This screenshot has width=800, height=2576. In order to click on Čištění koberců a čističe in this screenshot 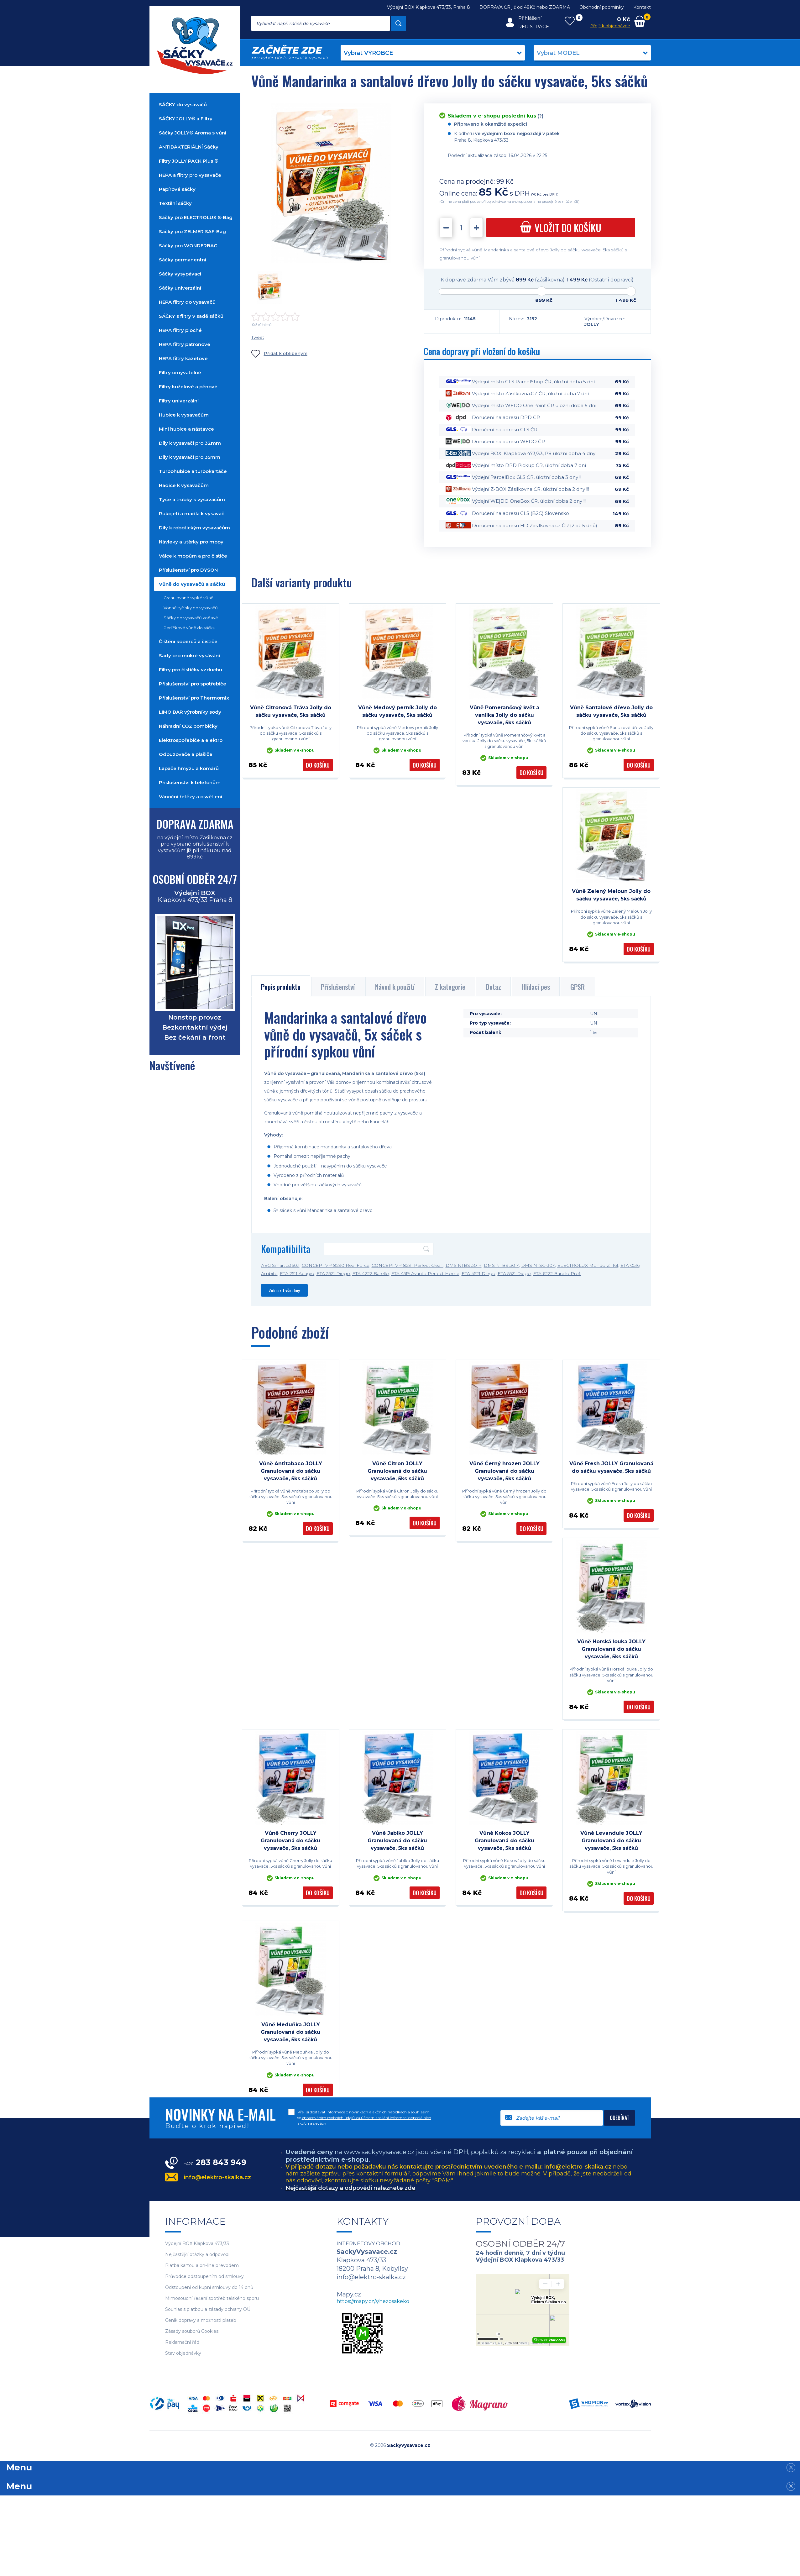, I will do `click(188, 641)`.